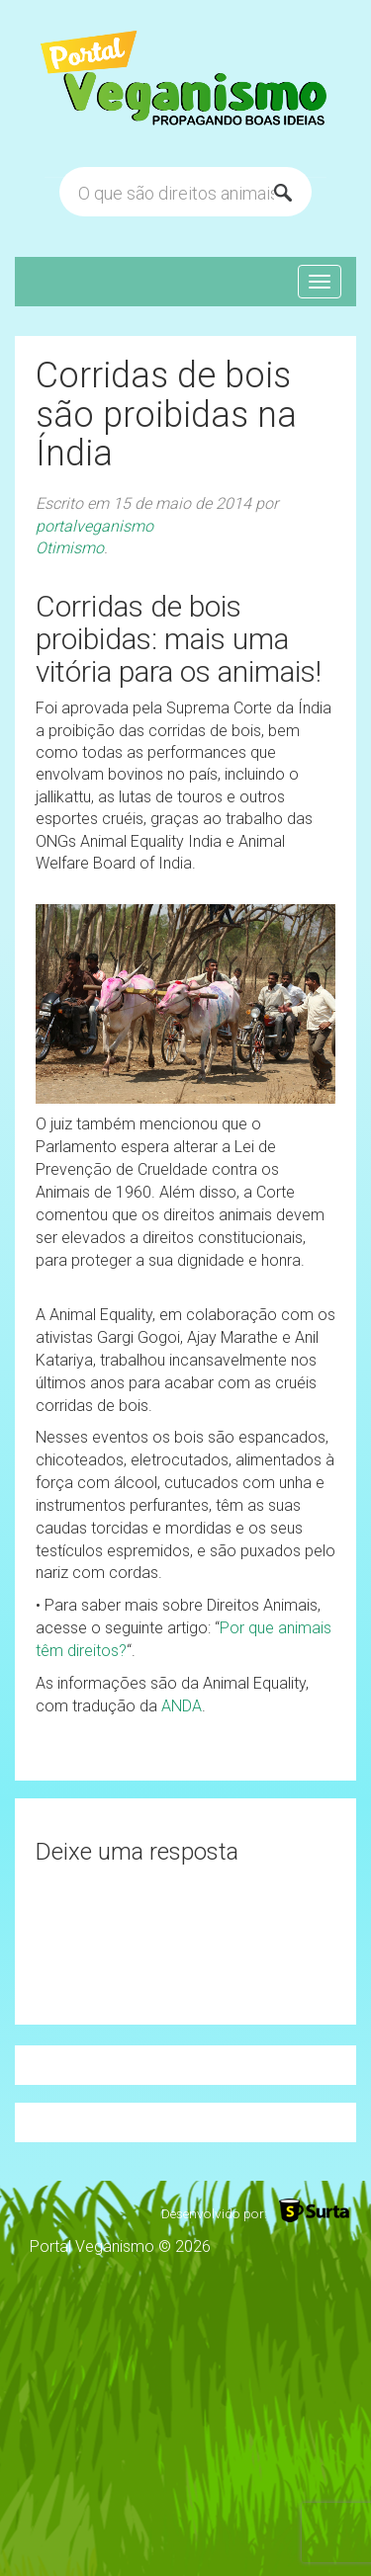 The width and height of the screenshot is (371, 2576). Describe the element at coordinates (70, 548) in the screenshot. I see `Otimismo` at that location.